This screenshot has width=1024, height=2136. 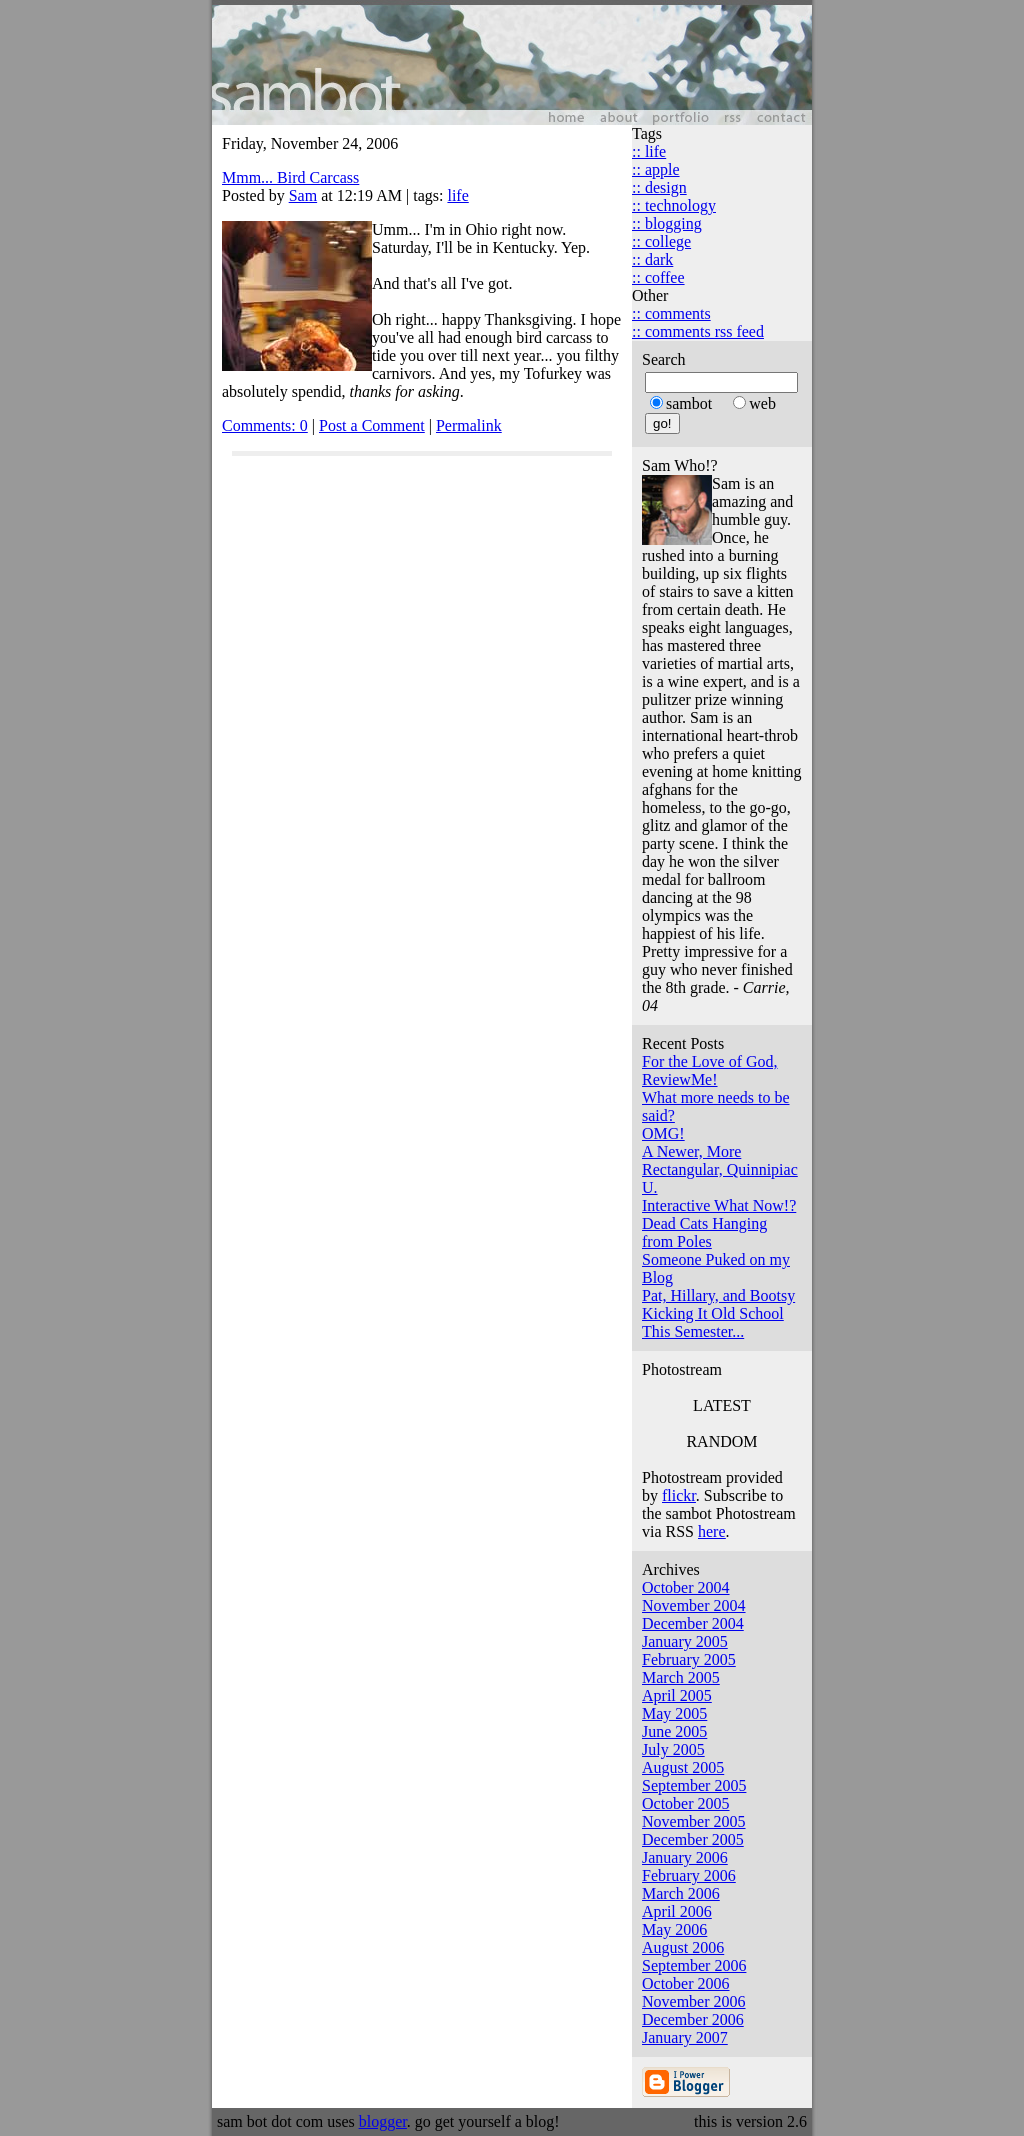 I want to click on December 2004, so click(x=693, y=1623).